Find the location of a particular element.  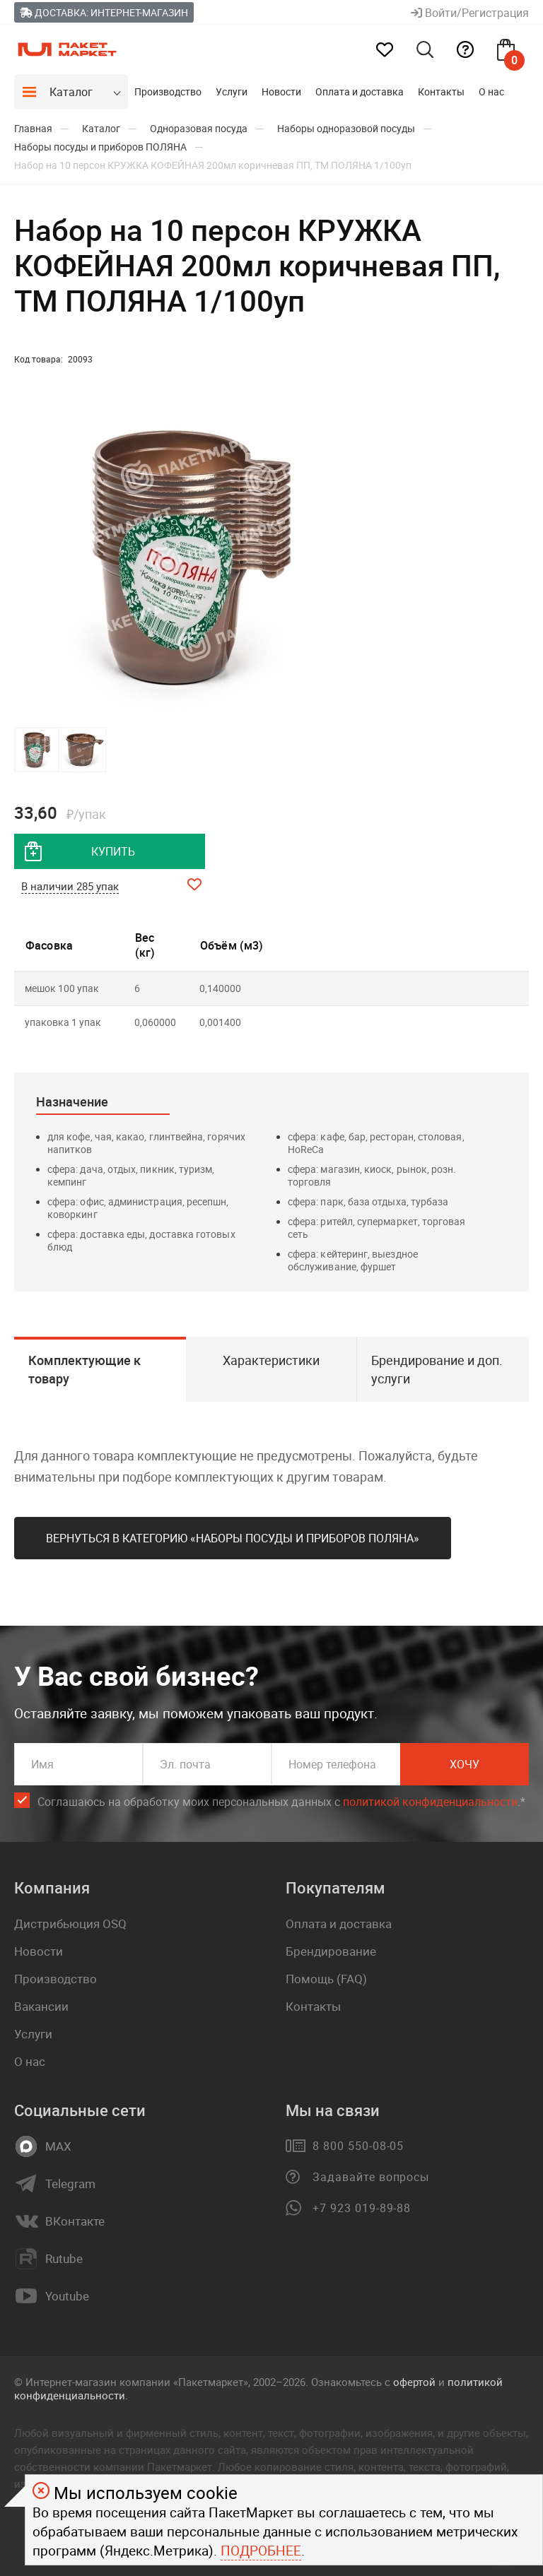

Производство is located at coordinates (168, 91).